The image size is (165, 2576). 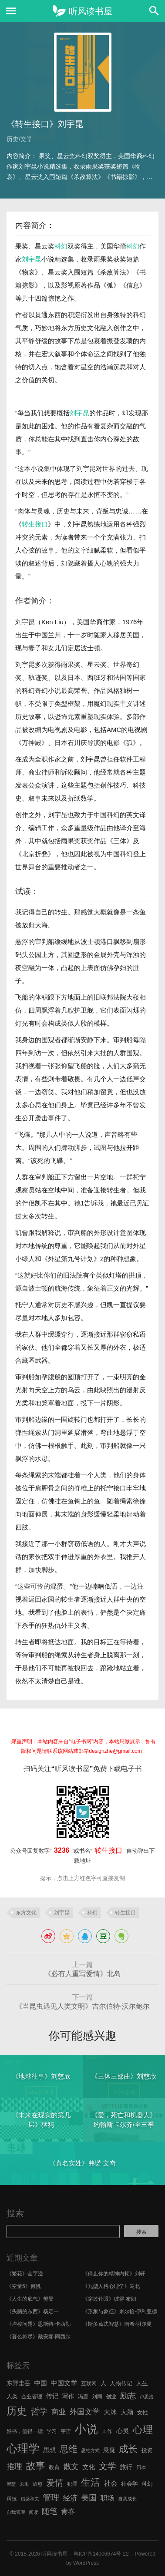 I want to click on 外国文学 [外国文学 (13 项)], so click(x=85, y=2411).